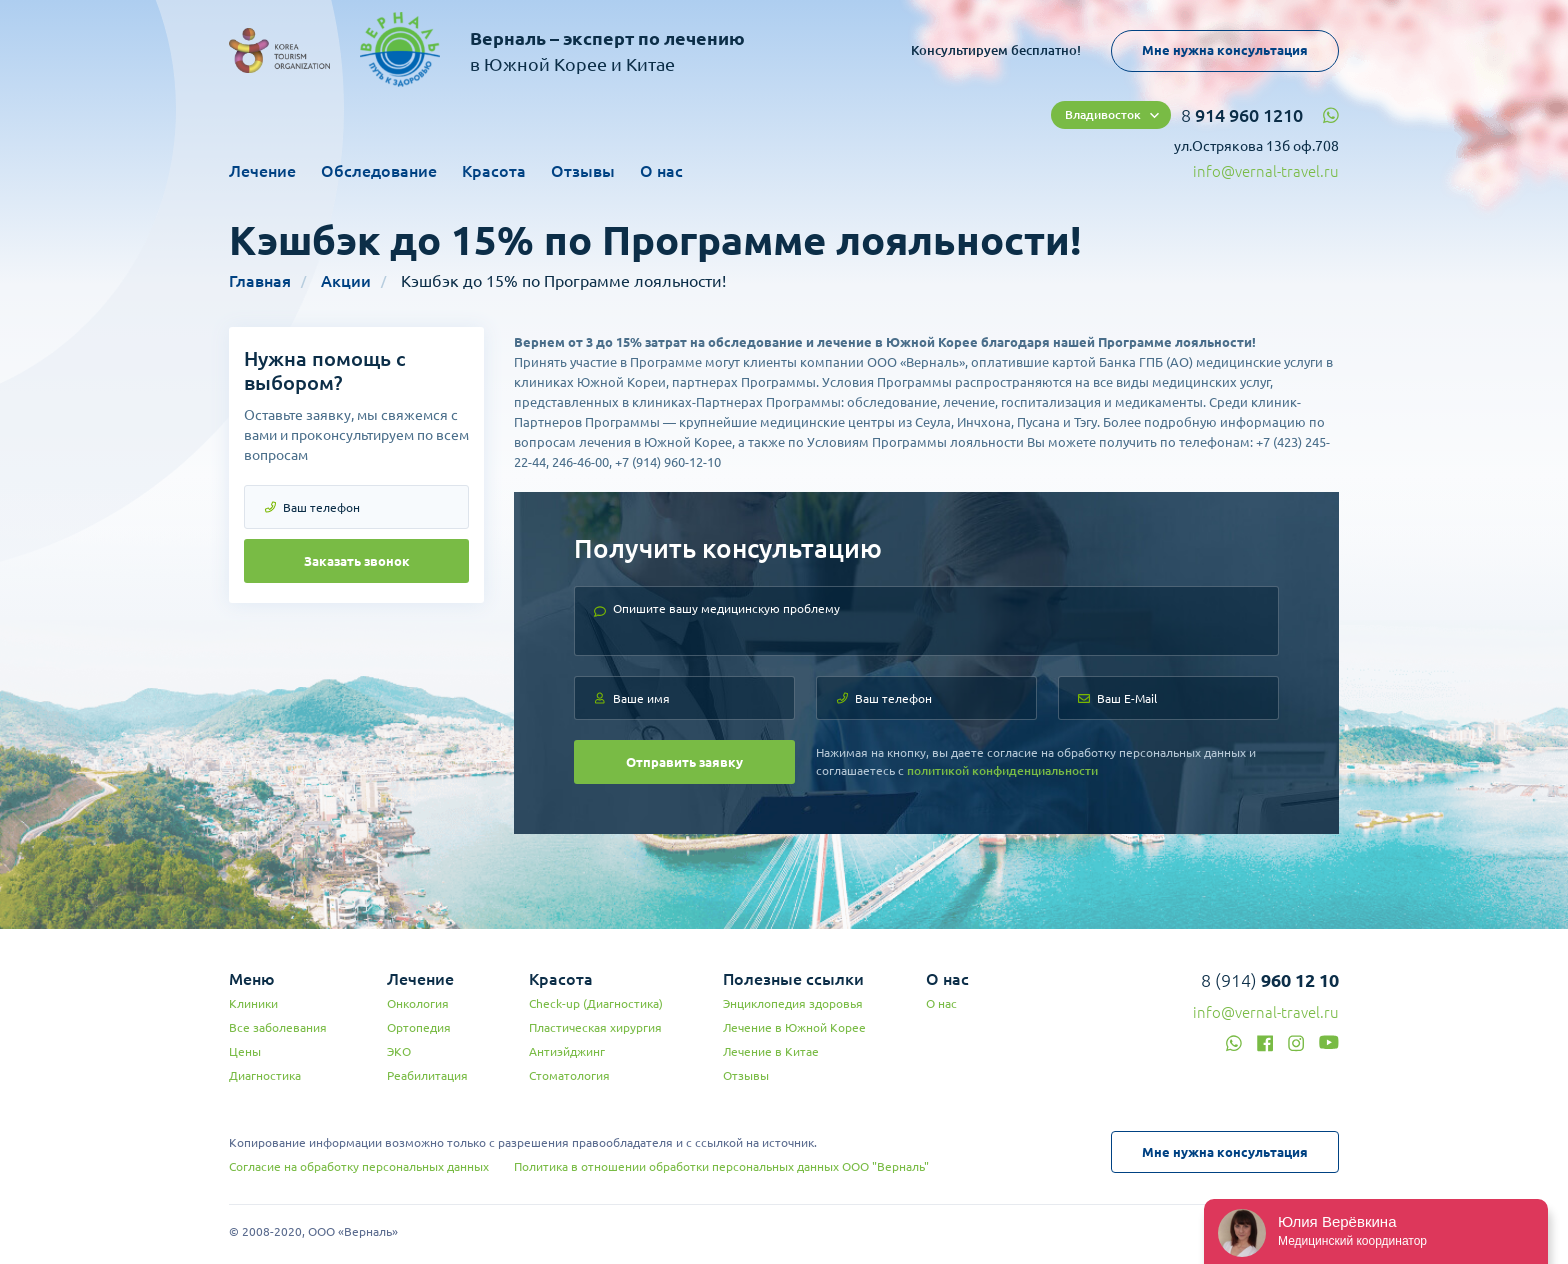 The width and height of the screenshot is (1568, 1264). I want to click on О нас, so click(661, 171).